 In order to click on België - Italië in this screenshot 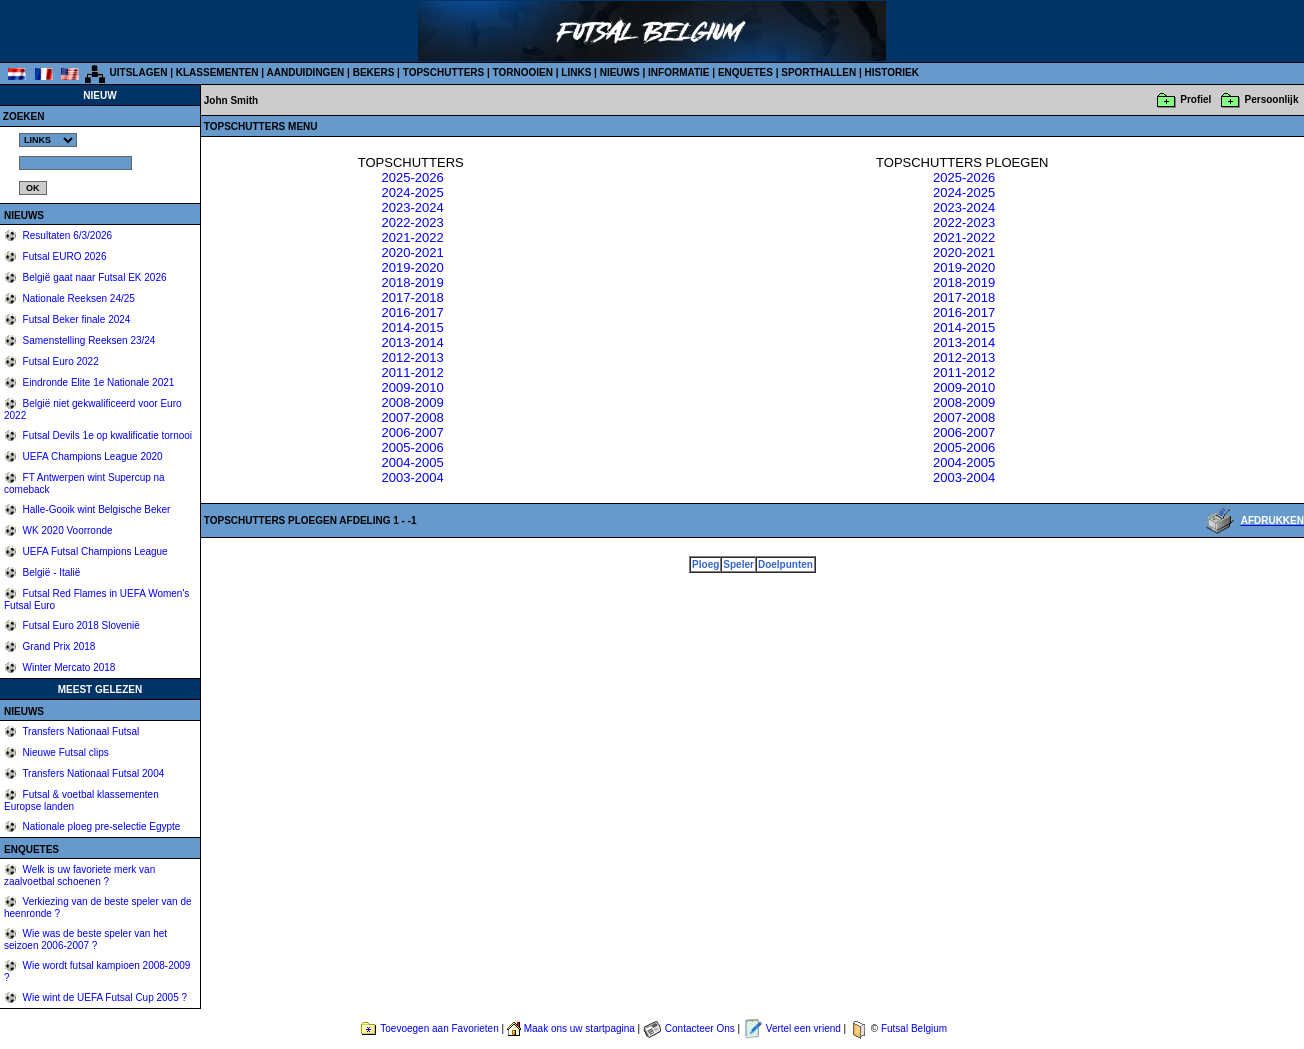, I will do `click(50, 572)`.